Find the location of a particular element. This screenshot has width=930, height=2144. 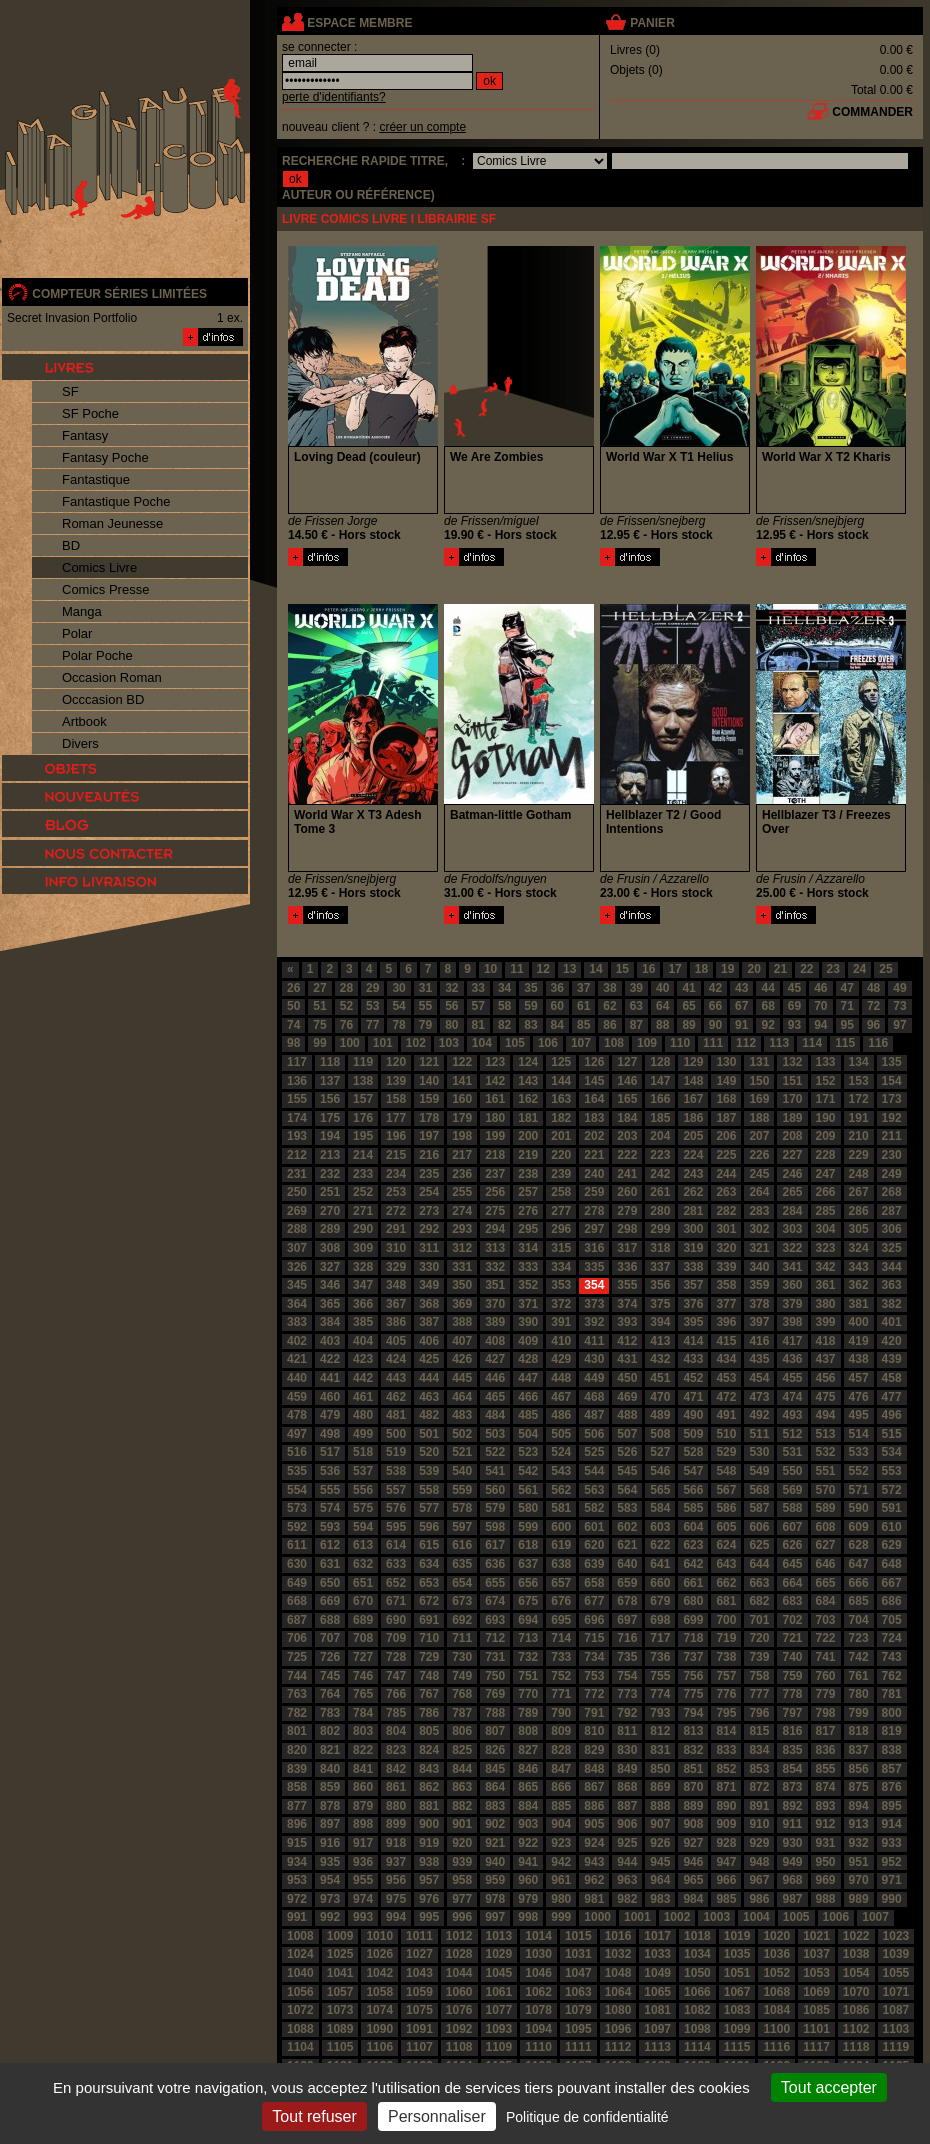

724 is located at coordinates (892, 1638).